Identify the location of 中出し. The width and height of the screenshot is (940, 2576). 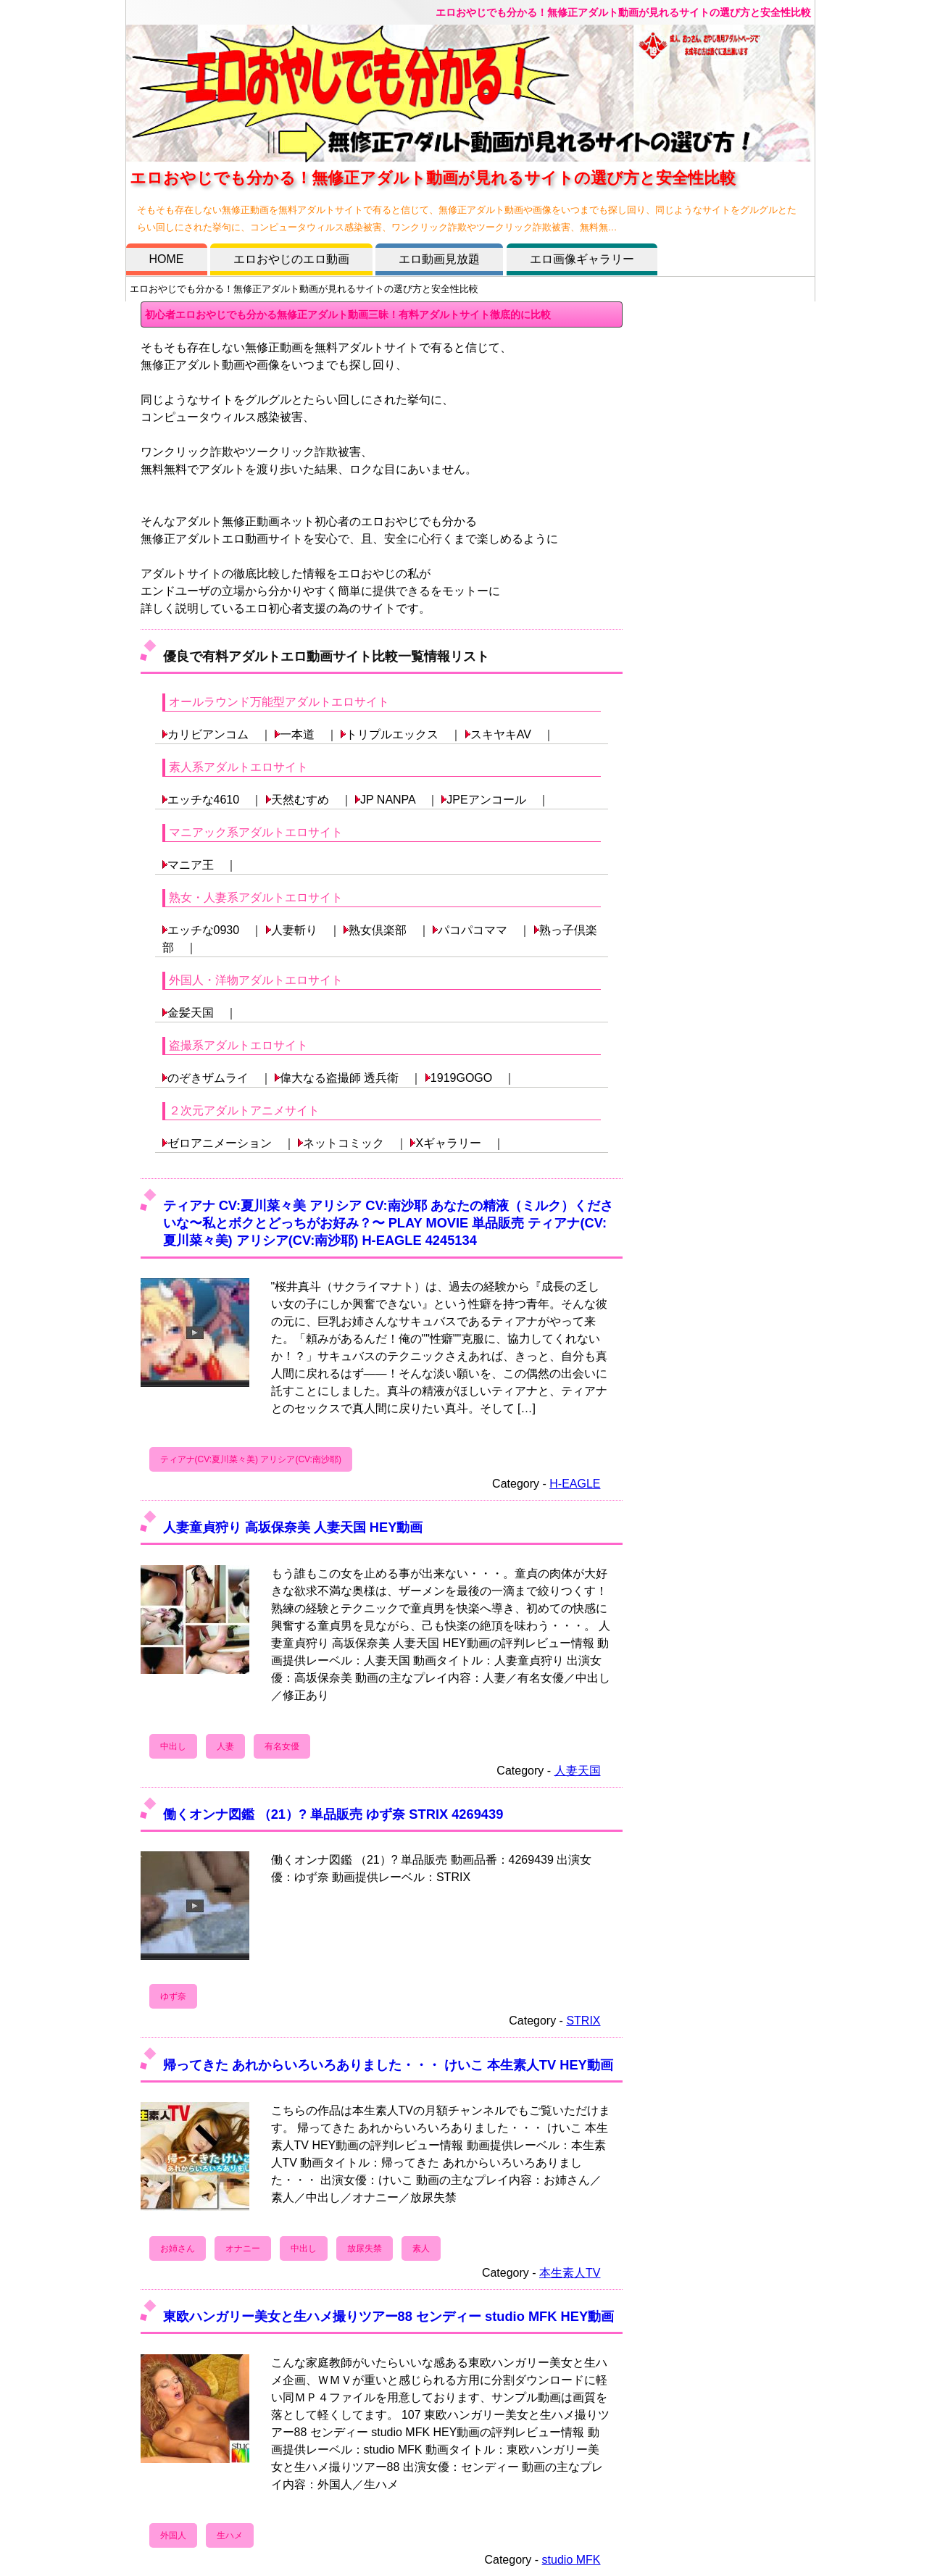
(173, 1746).